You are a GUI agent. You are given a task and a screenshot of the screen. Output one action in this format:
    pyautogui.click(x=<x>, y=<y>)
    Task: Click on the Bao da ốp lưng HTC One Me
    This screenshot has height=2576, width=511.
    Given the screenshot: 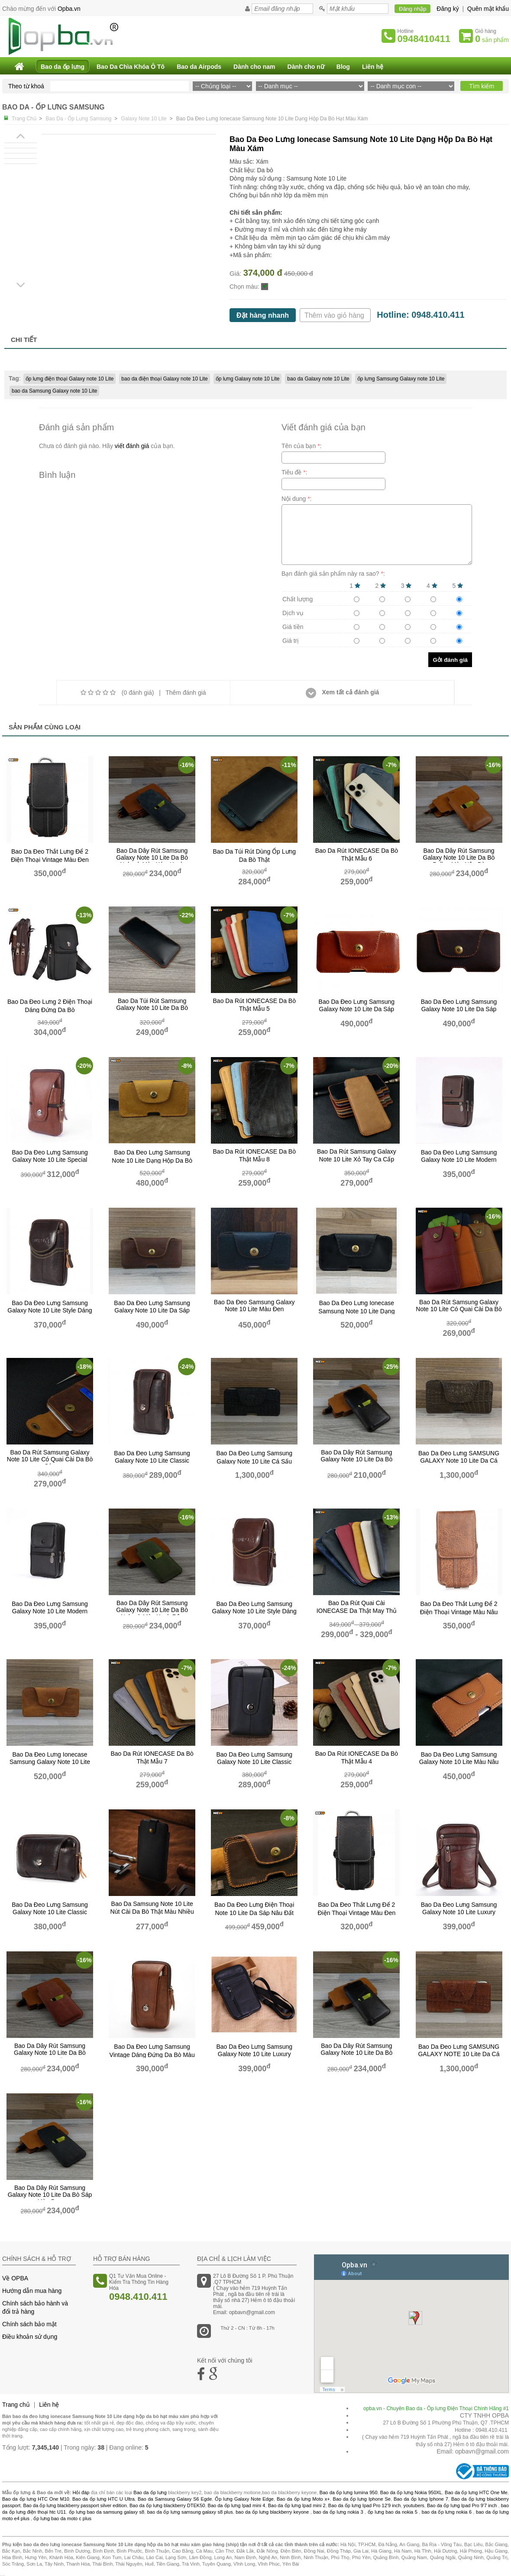 What is the action you would take?
    pyautogui.click(x=476, y=2492)
    